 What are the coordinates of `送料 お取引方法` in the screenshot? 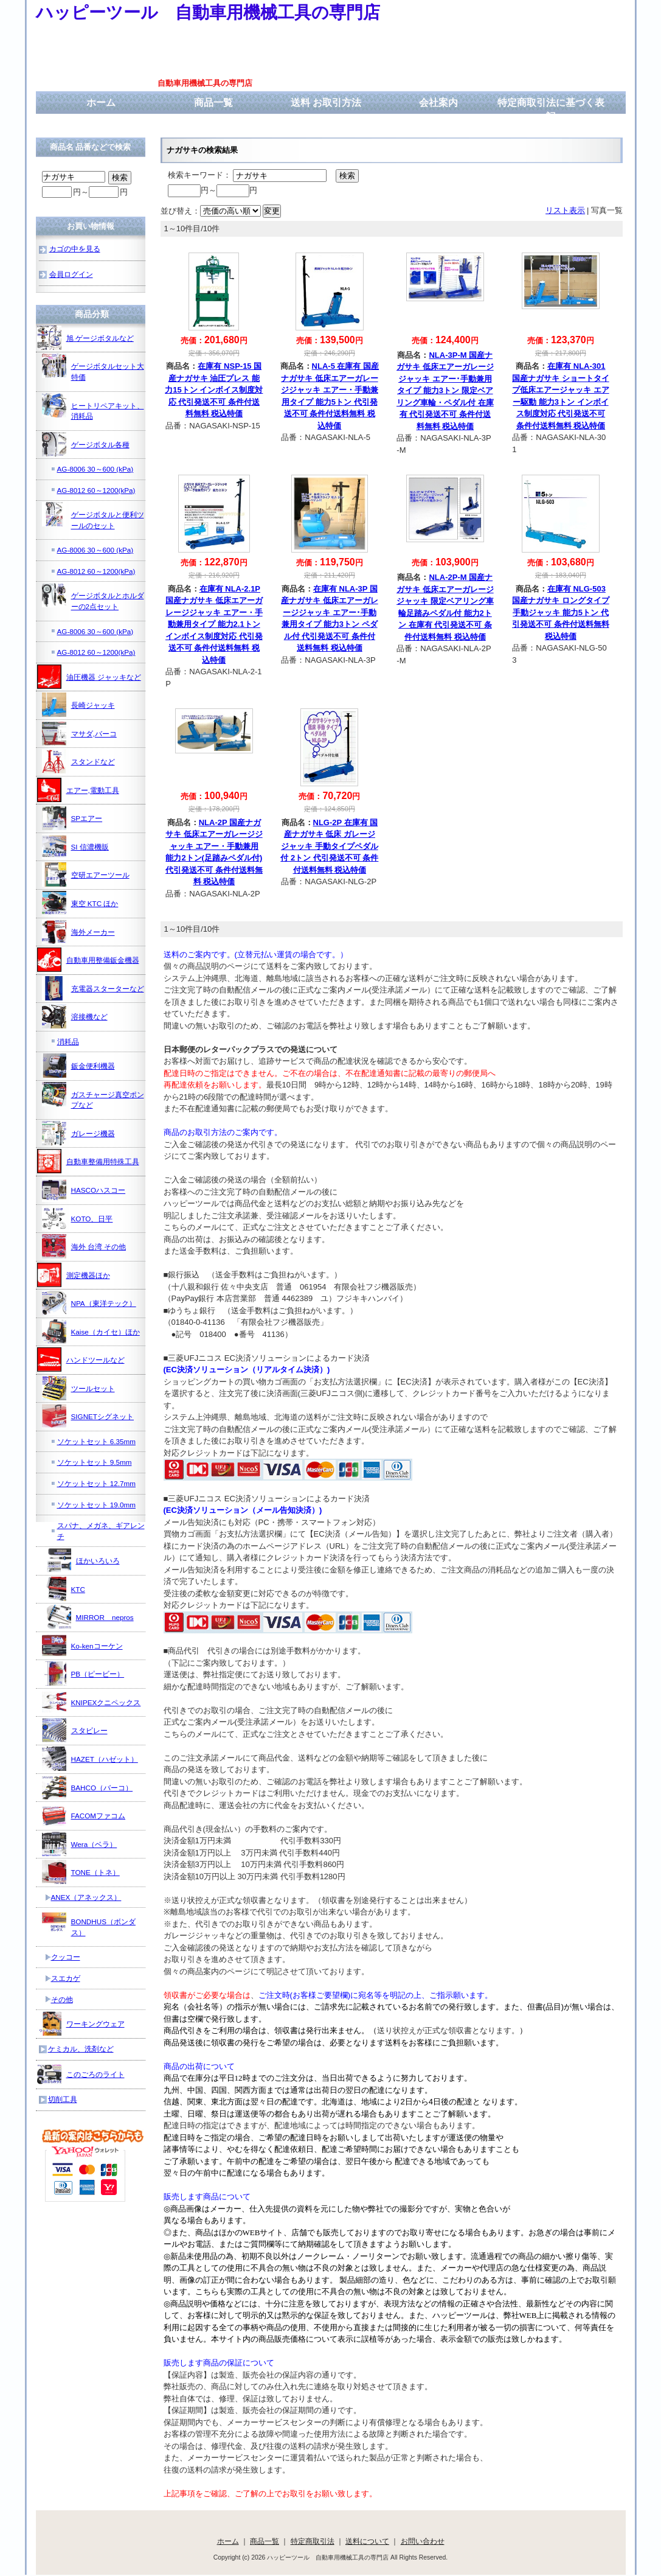 It's located at (326, 102).